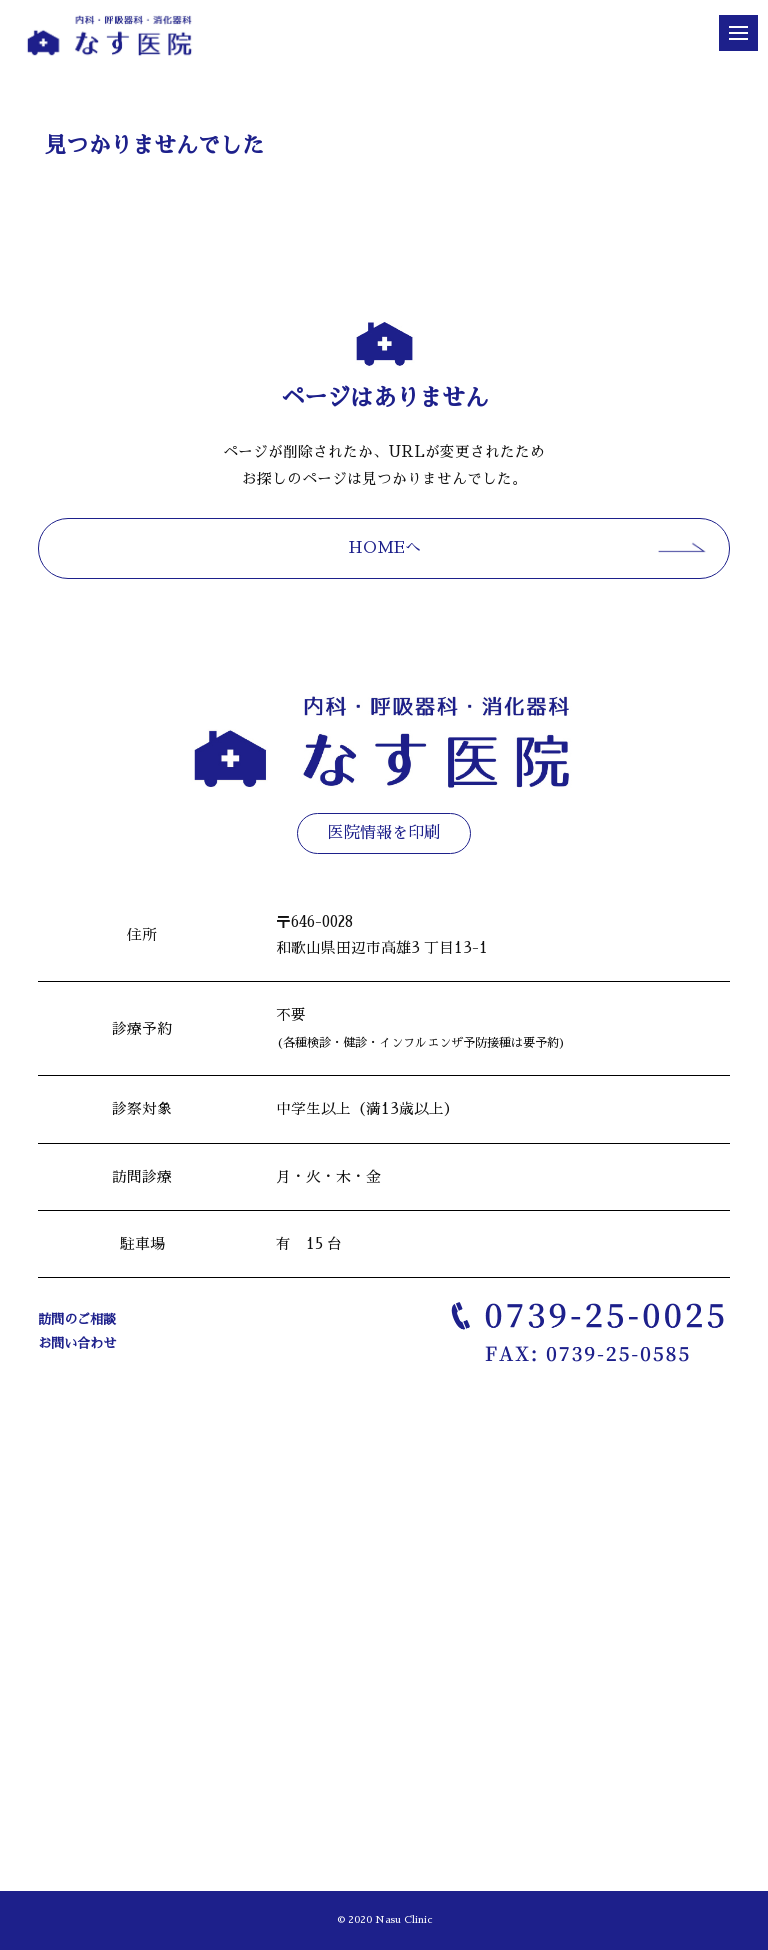 This screenshot has width=768, height=1950. I want to click on HOMEへ, so click(384, 548).